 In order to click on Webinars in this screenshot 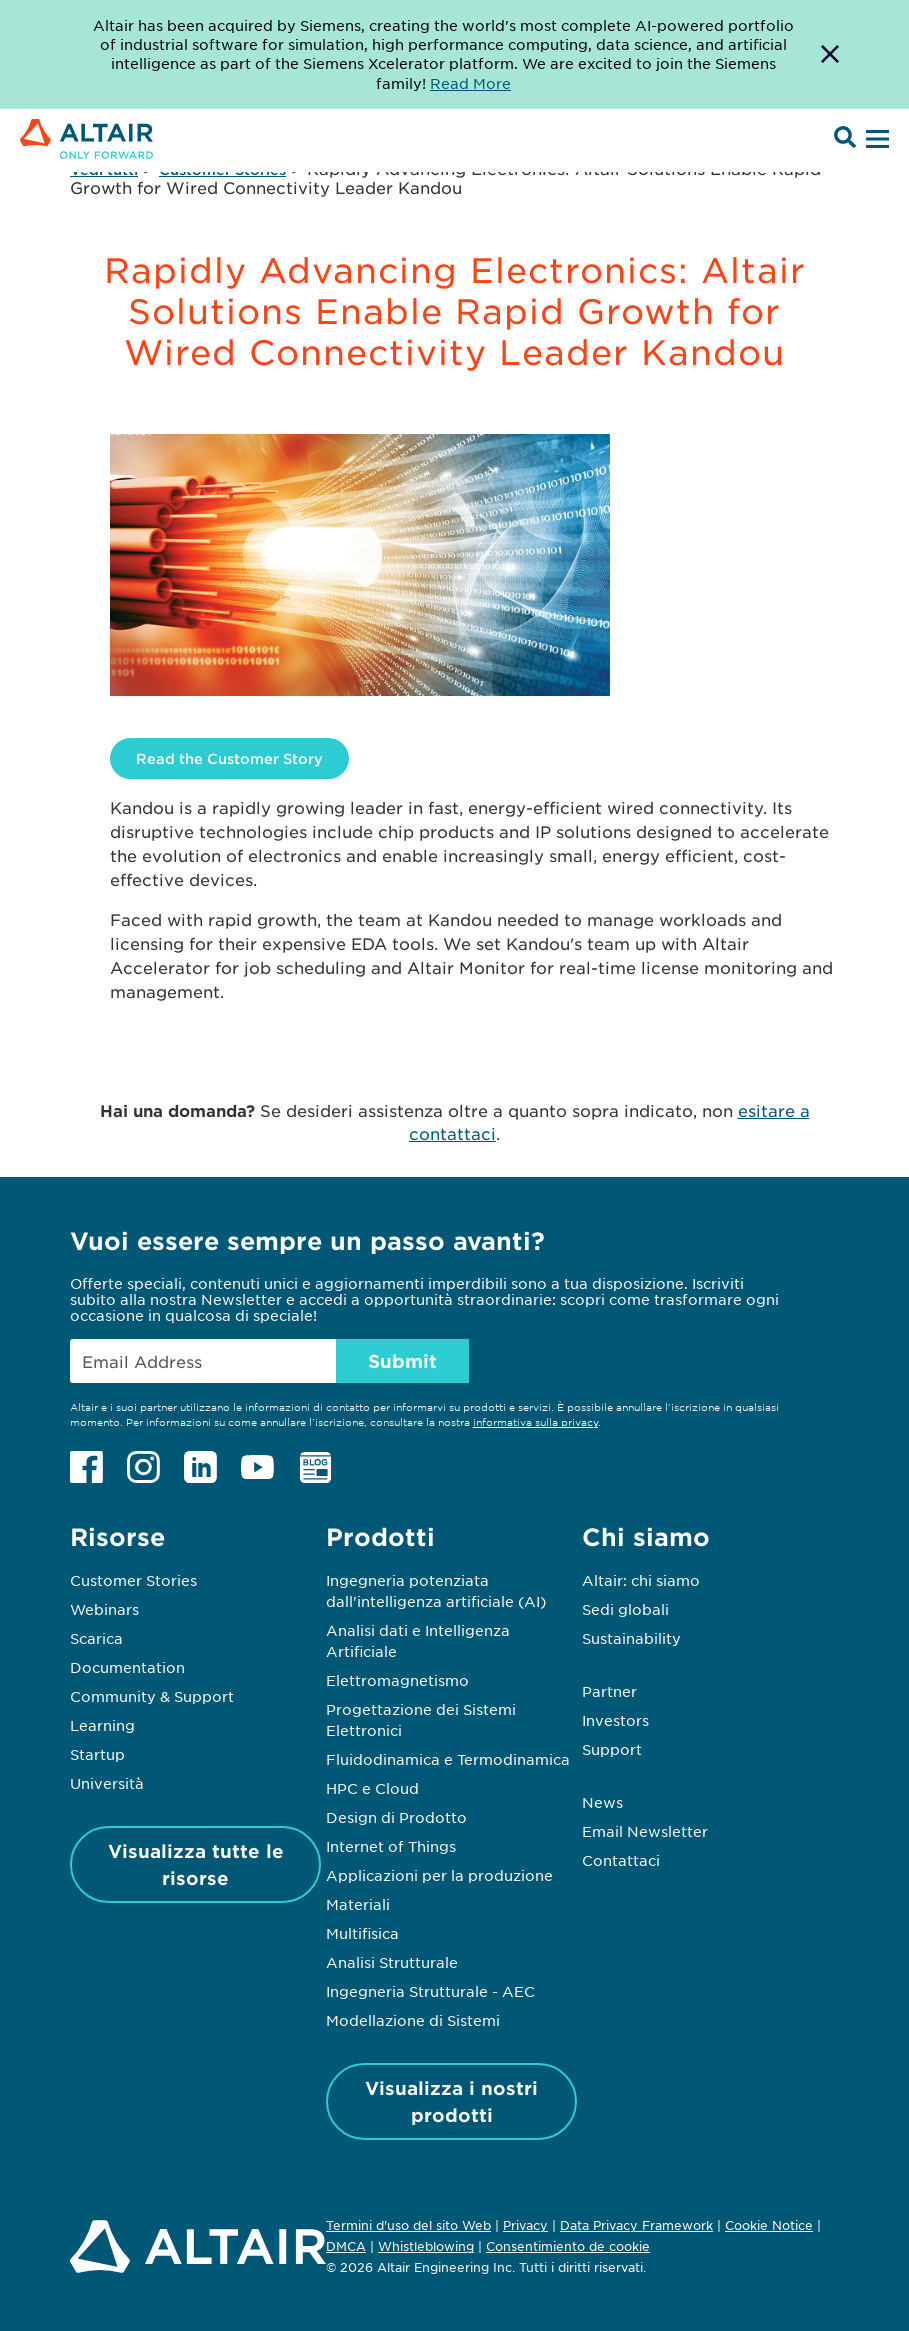, I will do `click(104, 1609)`.